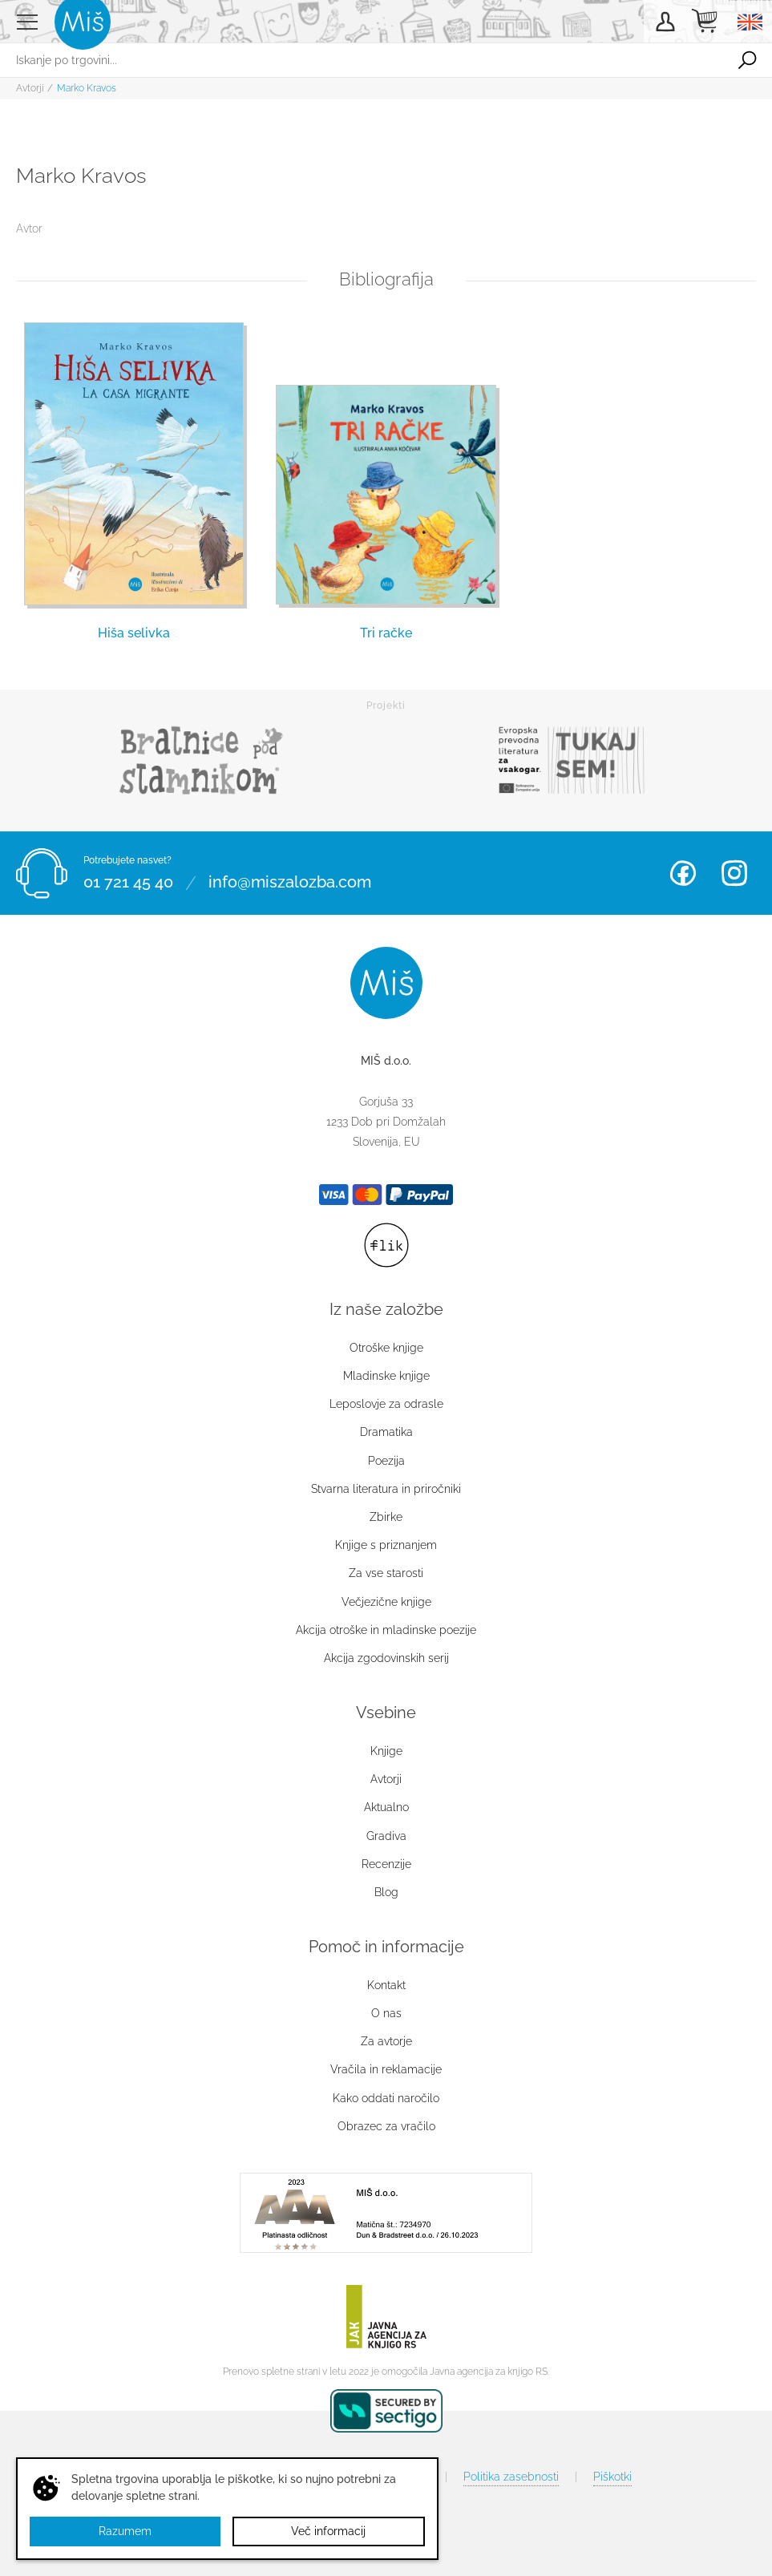 The height and width of the screenshot is (2576, 772). I want to click on Instagram, so click(734, 873).